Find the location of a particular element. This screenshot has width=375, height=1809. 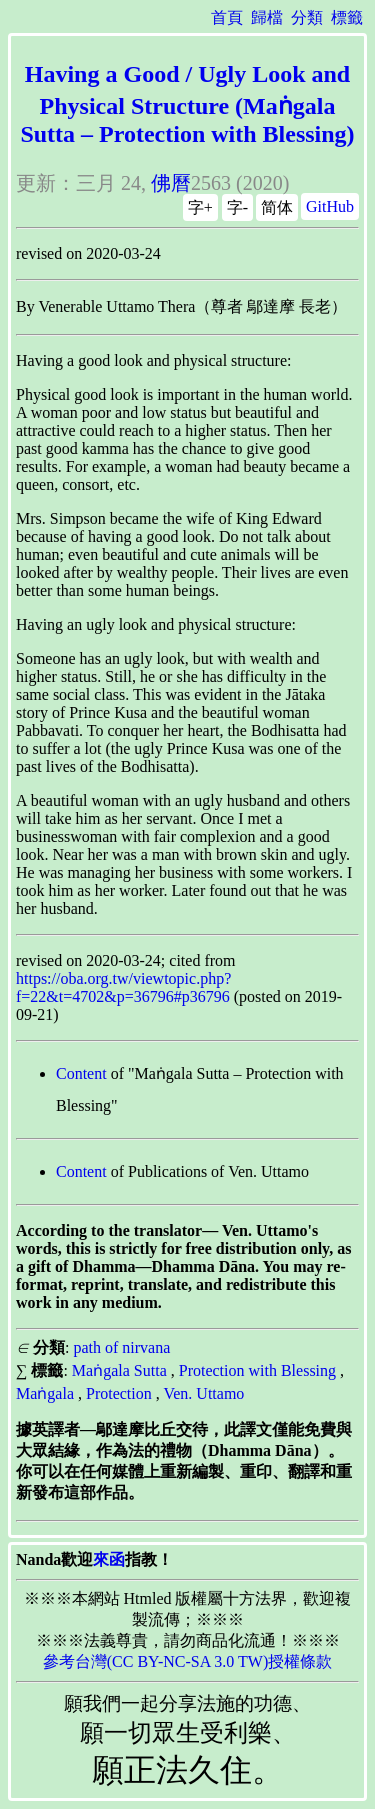

Ven. Uttamo is located at coordinates (203, 1393).